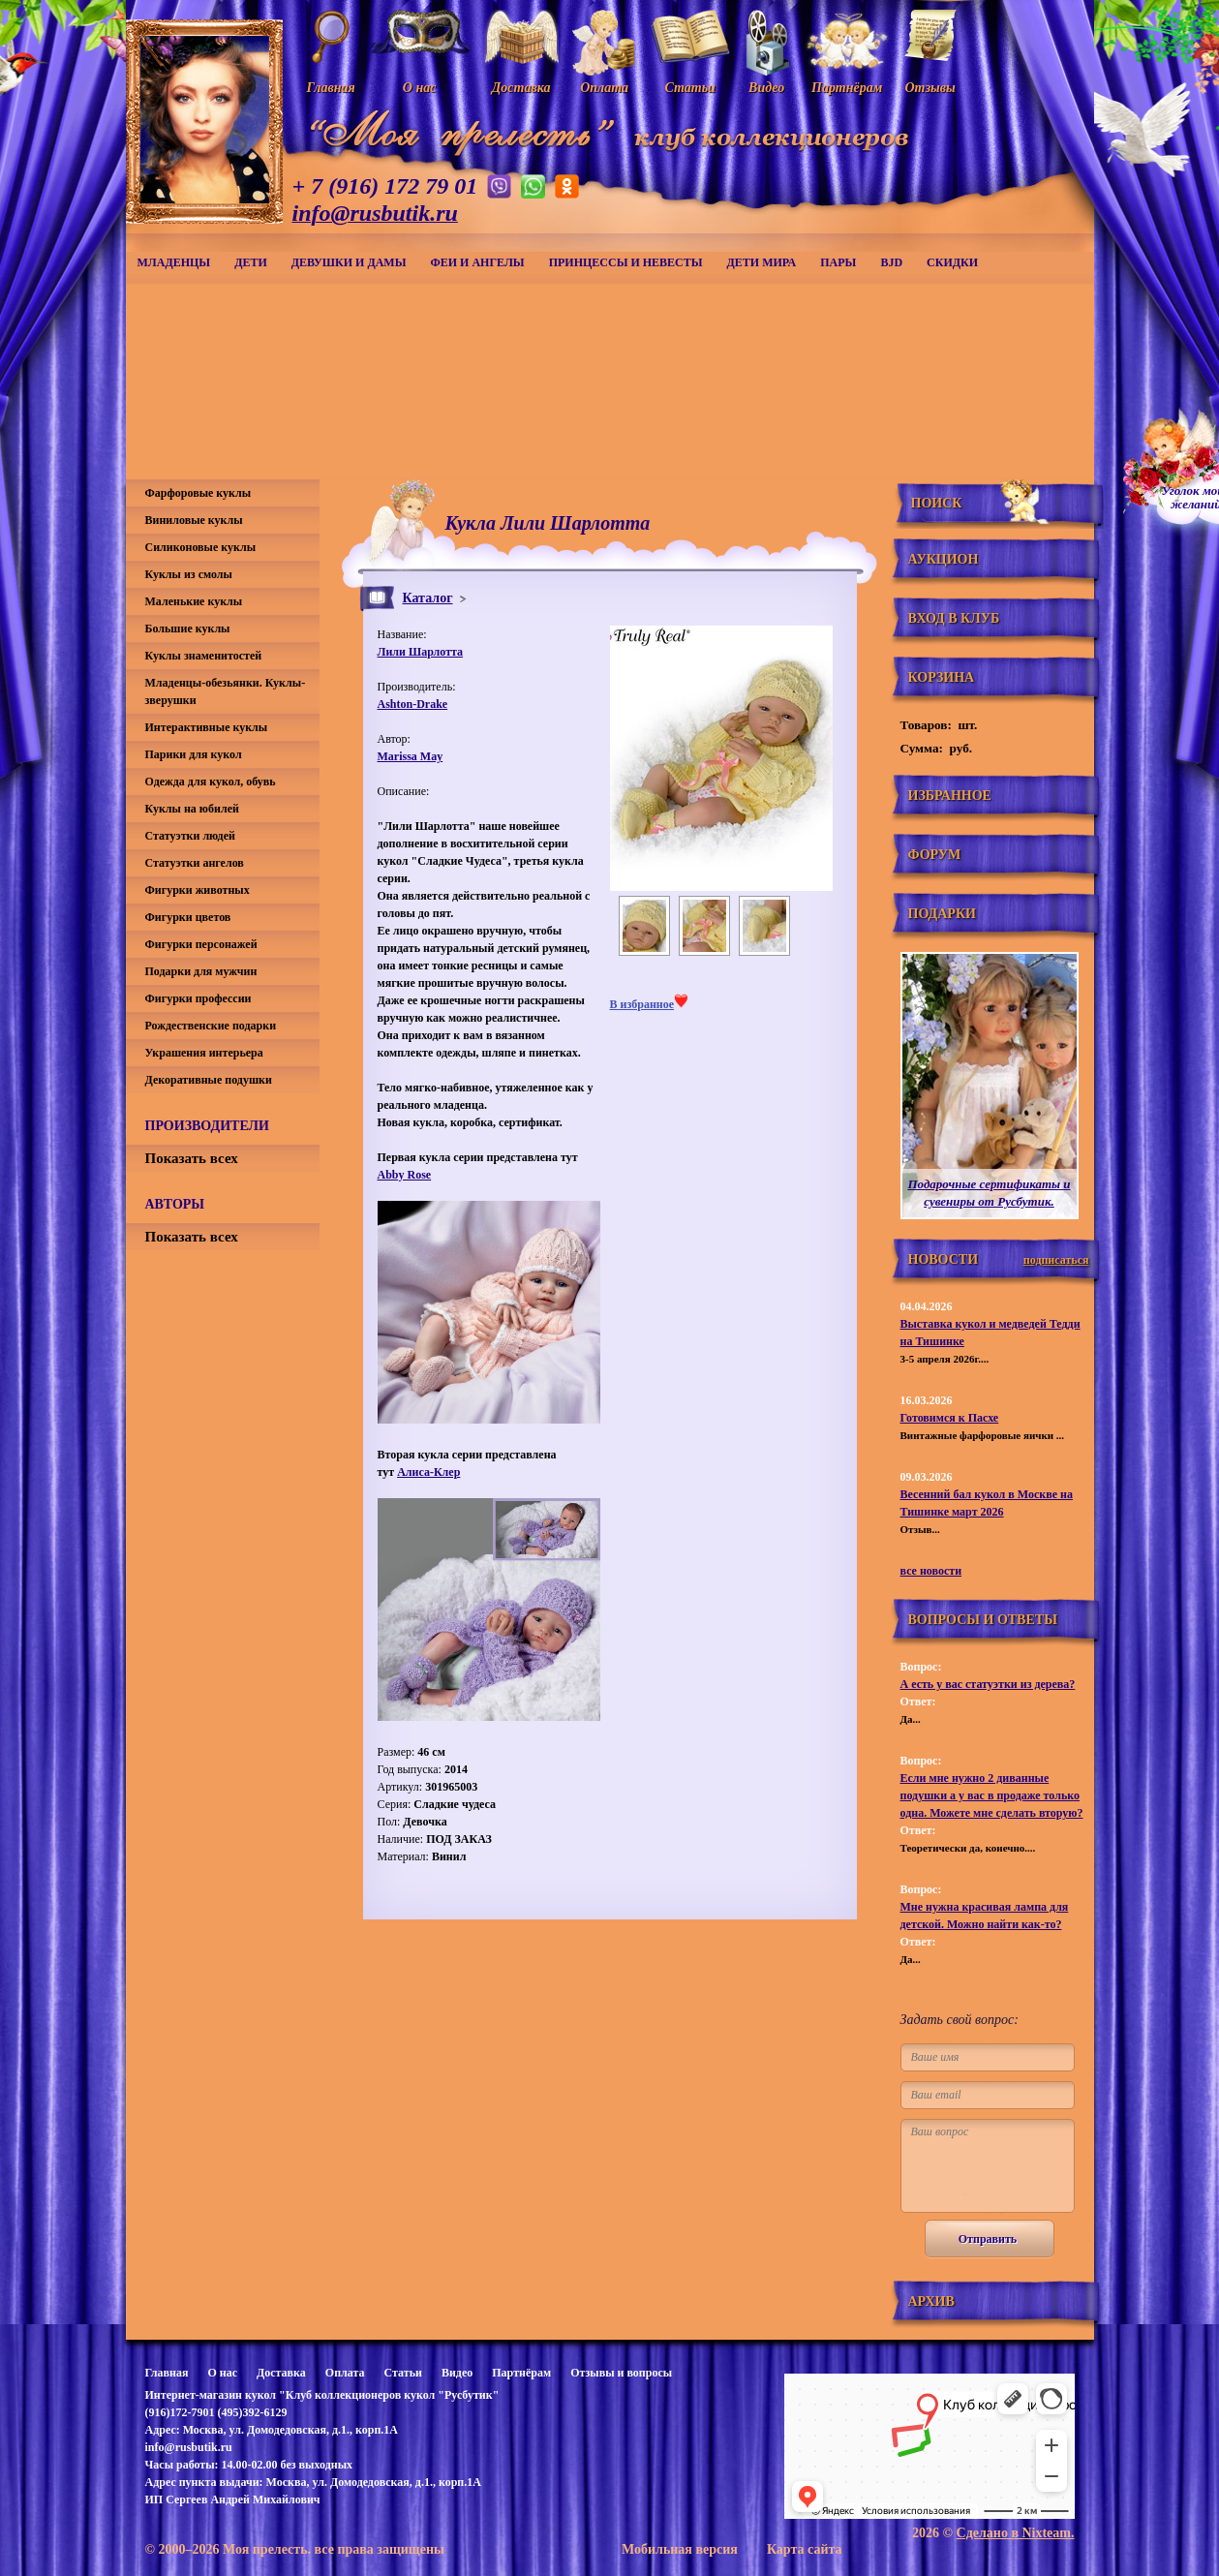 The image size is (1219, 2576). Describe the element at coordinates (187, 628) in the screenshot. I see `Большие куклы` at that location.